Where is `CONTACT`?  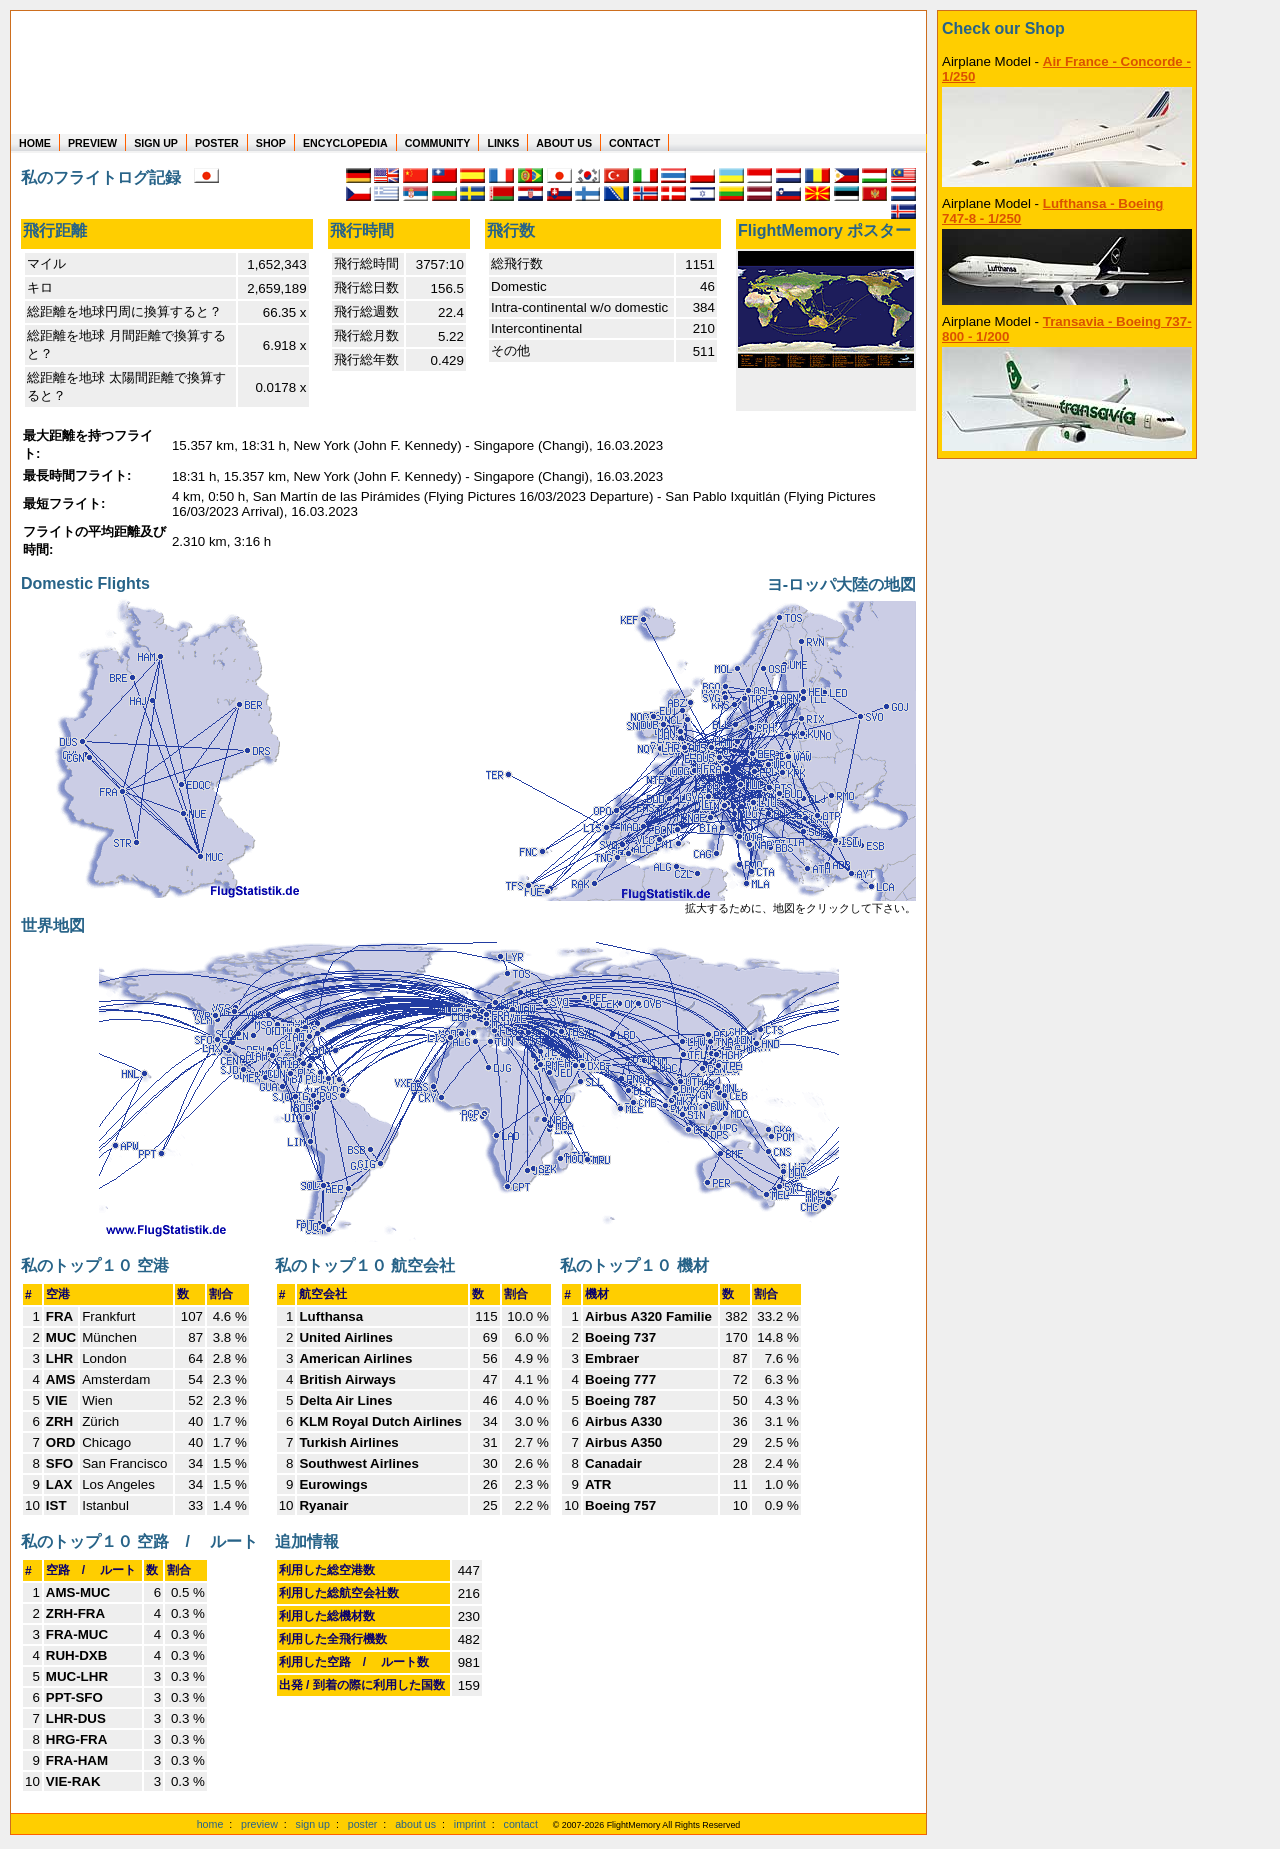 CONTACT is located at coordinates (634, 143).